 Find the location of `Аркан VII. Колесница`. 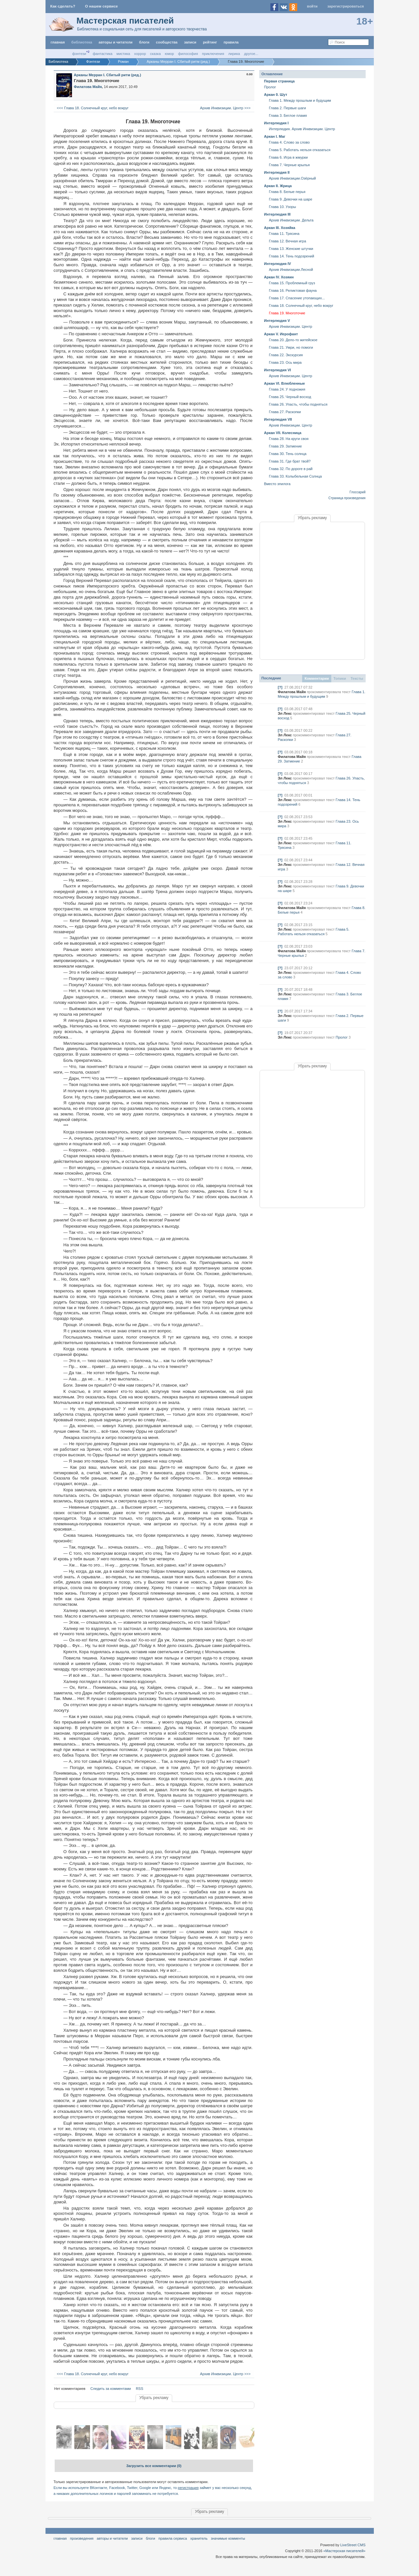

Аркан VII. Колесница is located at coordinates (282, 433).